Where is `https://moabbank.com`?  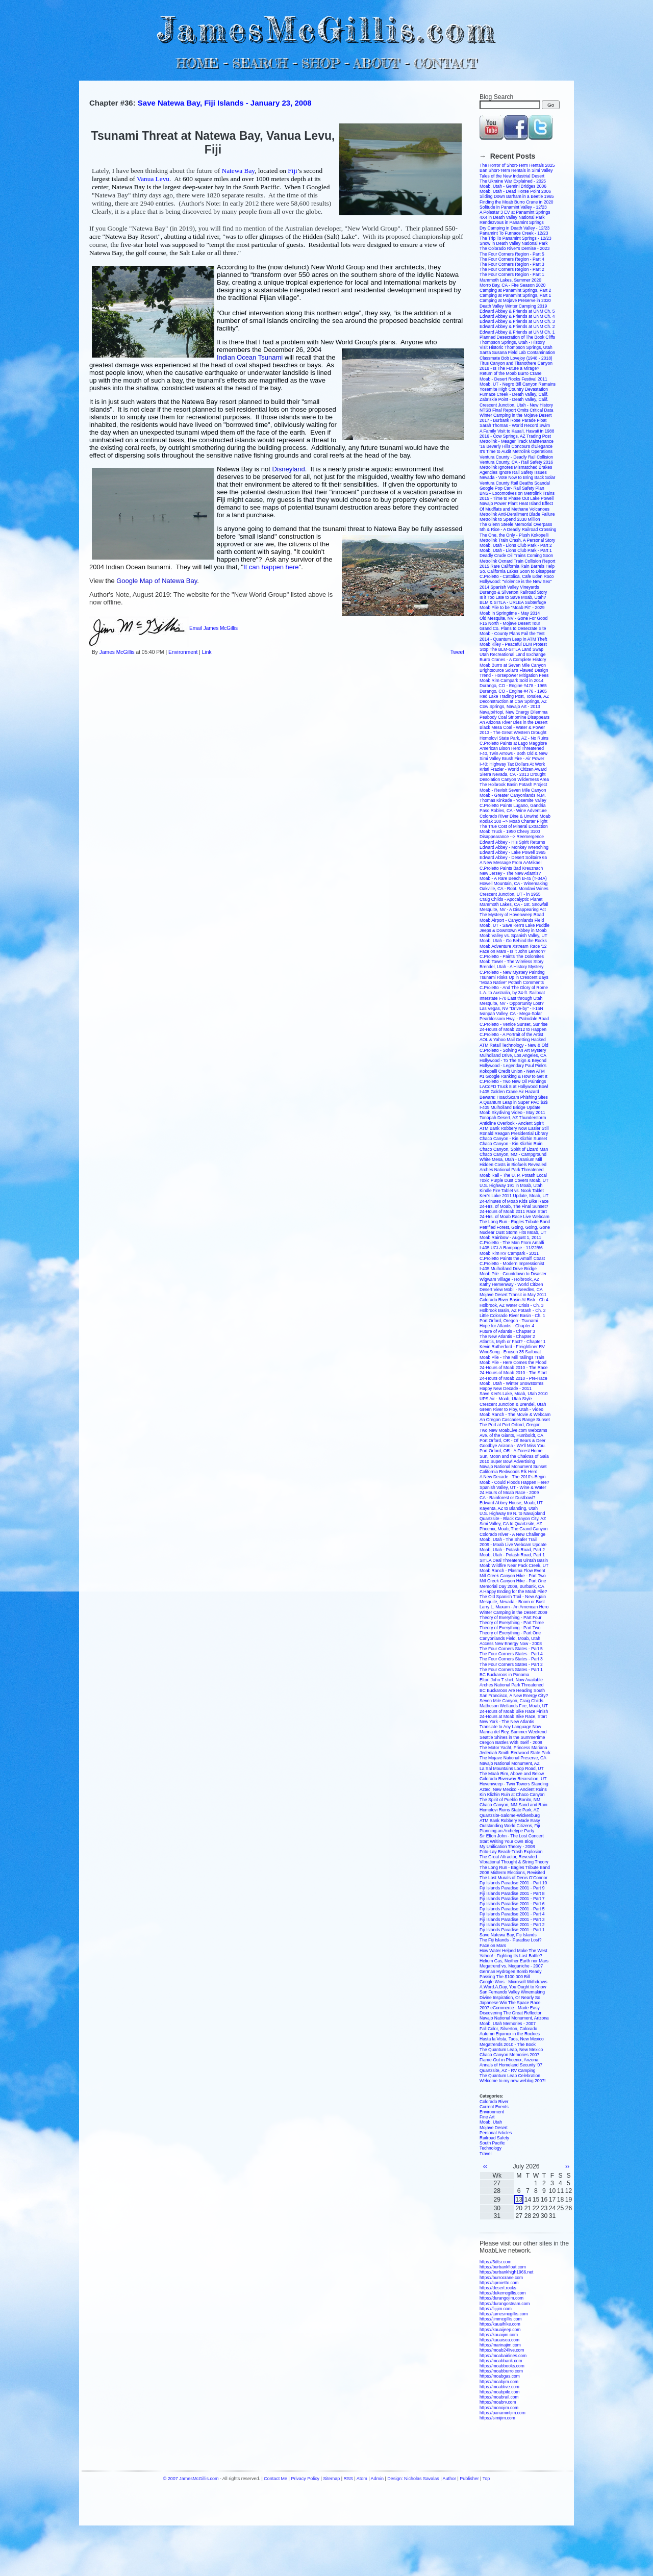
https://moabbank.com is located at coordinates (501, 2360).